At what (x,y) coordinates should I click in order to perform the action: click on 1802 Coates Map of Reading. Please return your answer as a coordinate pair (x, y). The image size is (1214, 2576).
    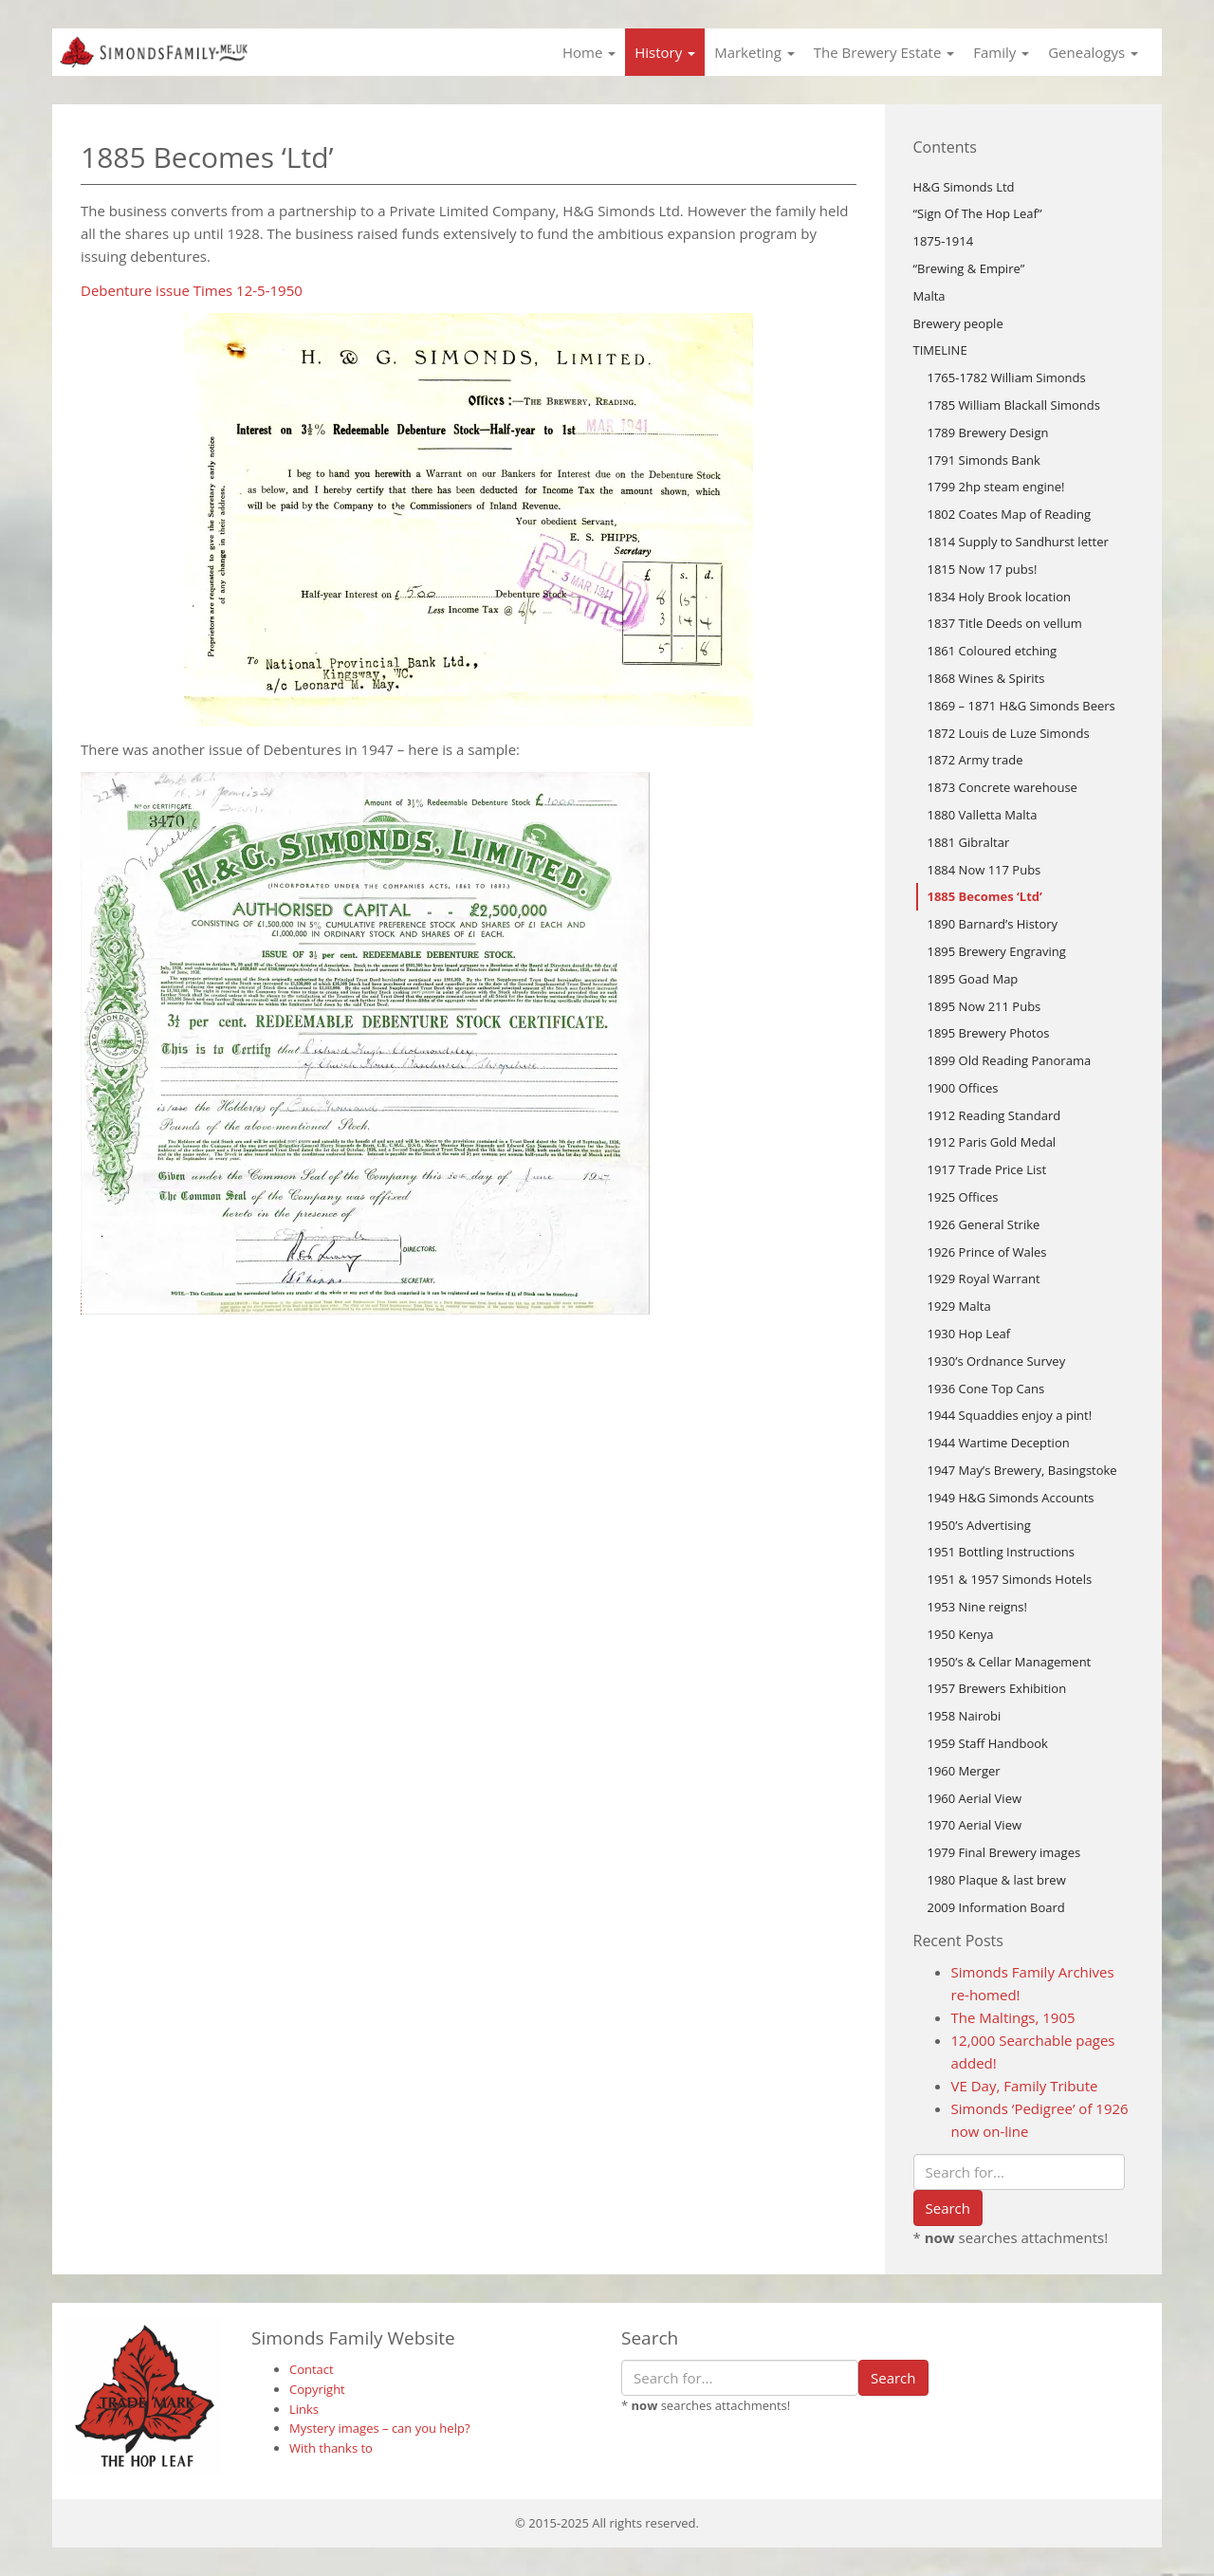
    Looking at the image, I should click on (1009, 514).